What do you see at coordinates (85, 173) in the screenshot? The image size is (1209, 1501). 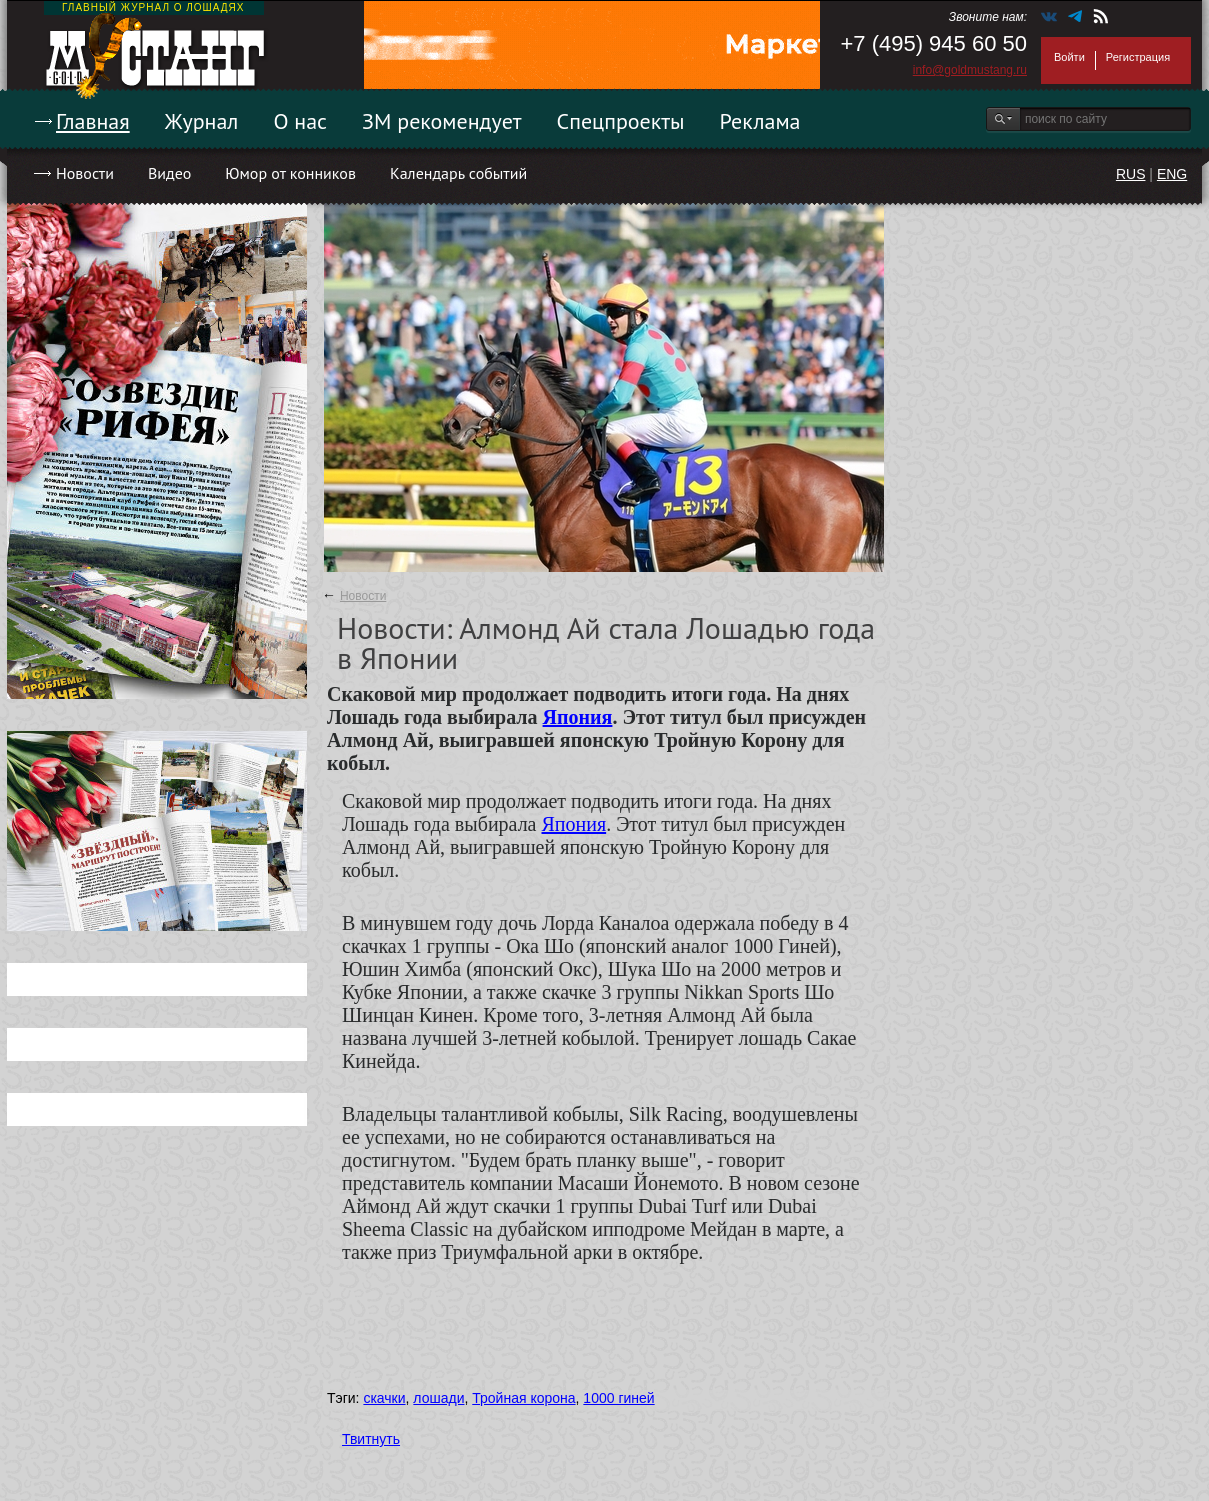 I see `Новости` at bounding box center [85, 173].